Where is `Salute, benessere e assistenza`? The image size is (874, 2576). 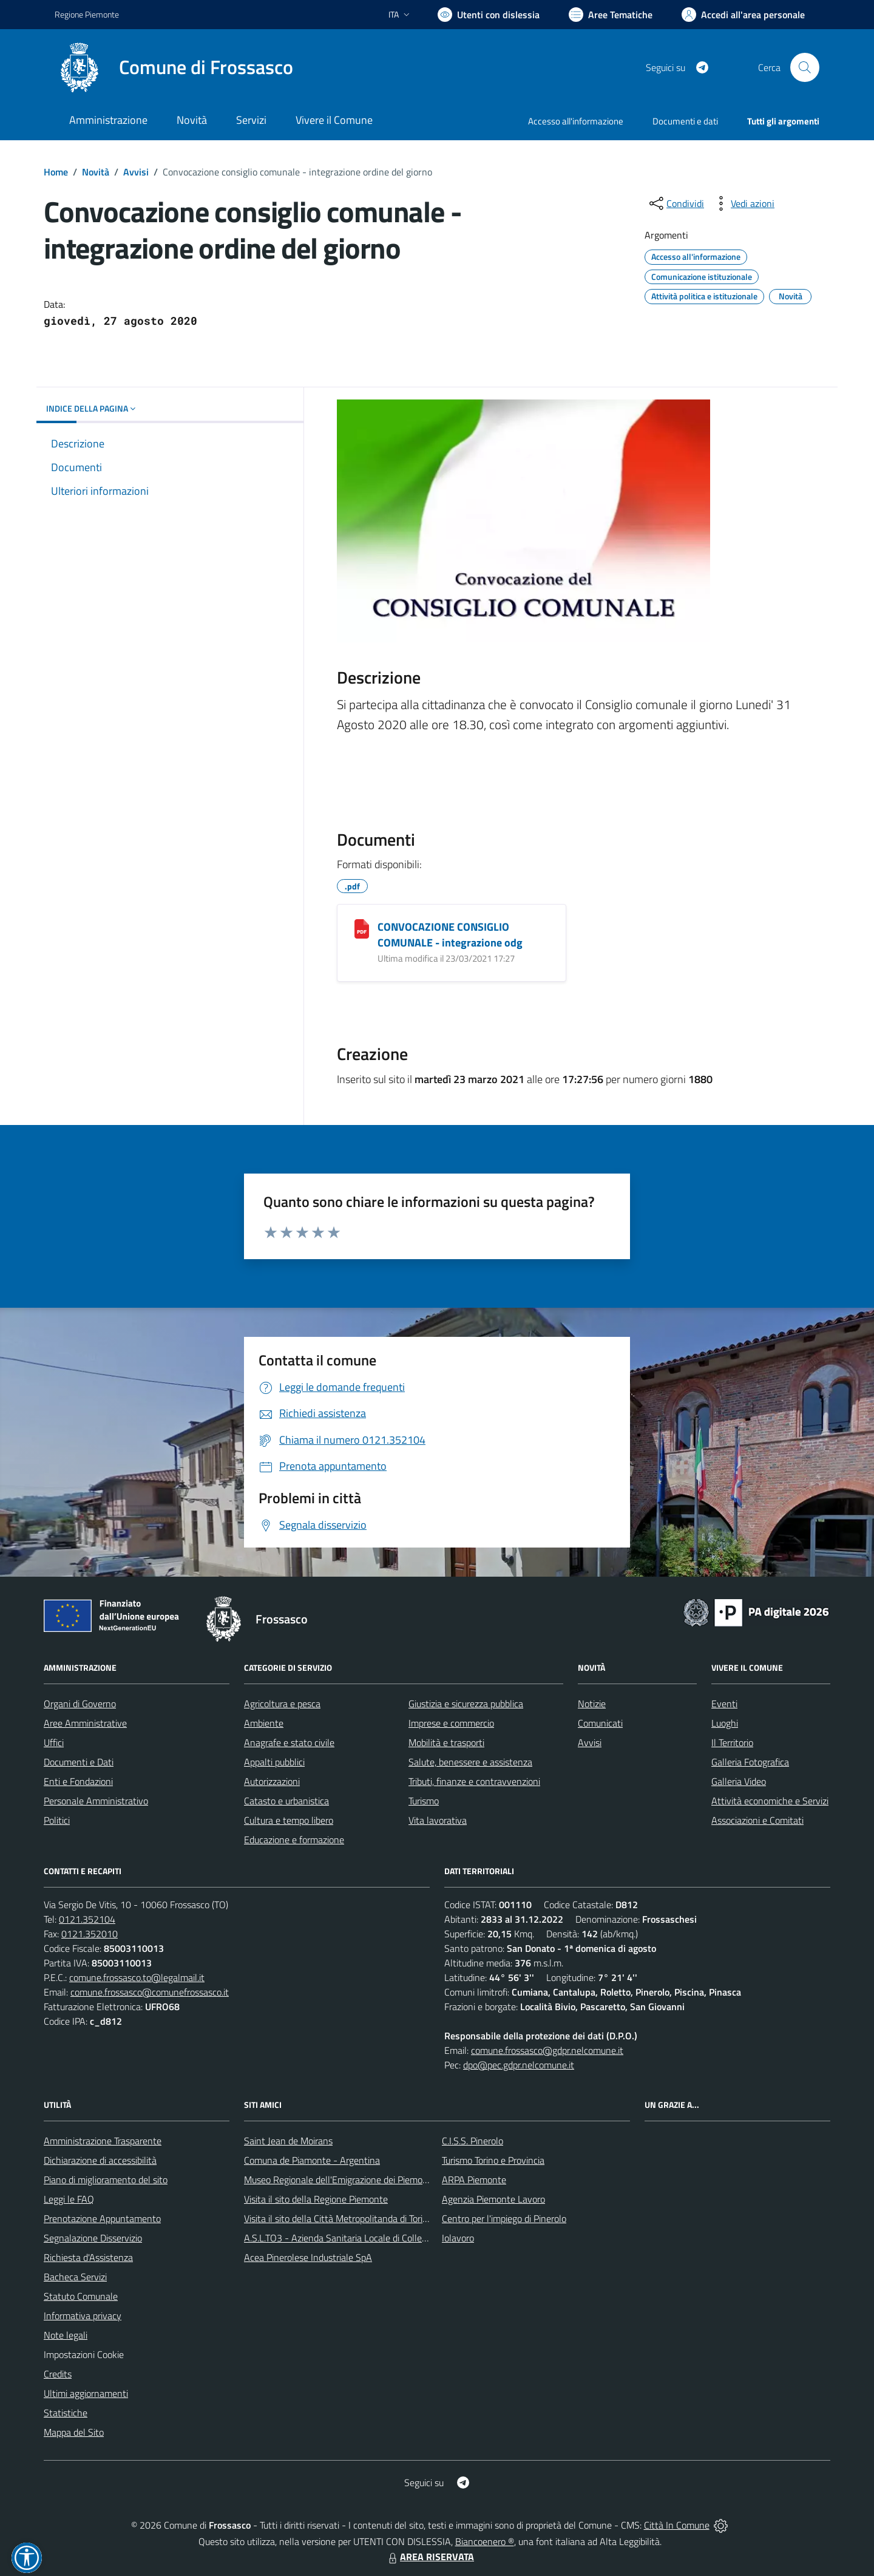
Salute, benessere e assistenza is located at coordinates (470, 1762).